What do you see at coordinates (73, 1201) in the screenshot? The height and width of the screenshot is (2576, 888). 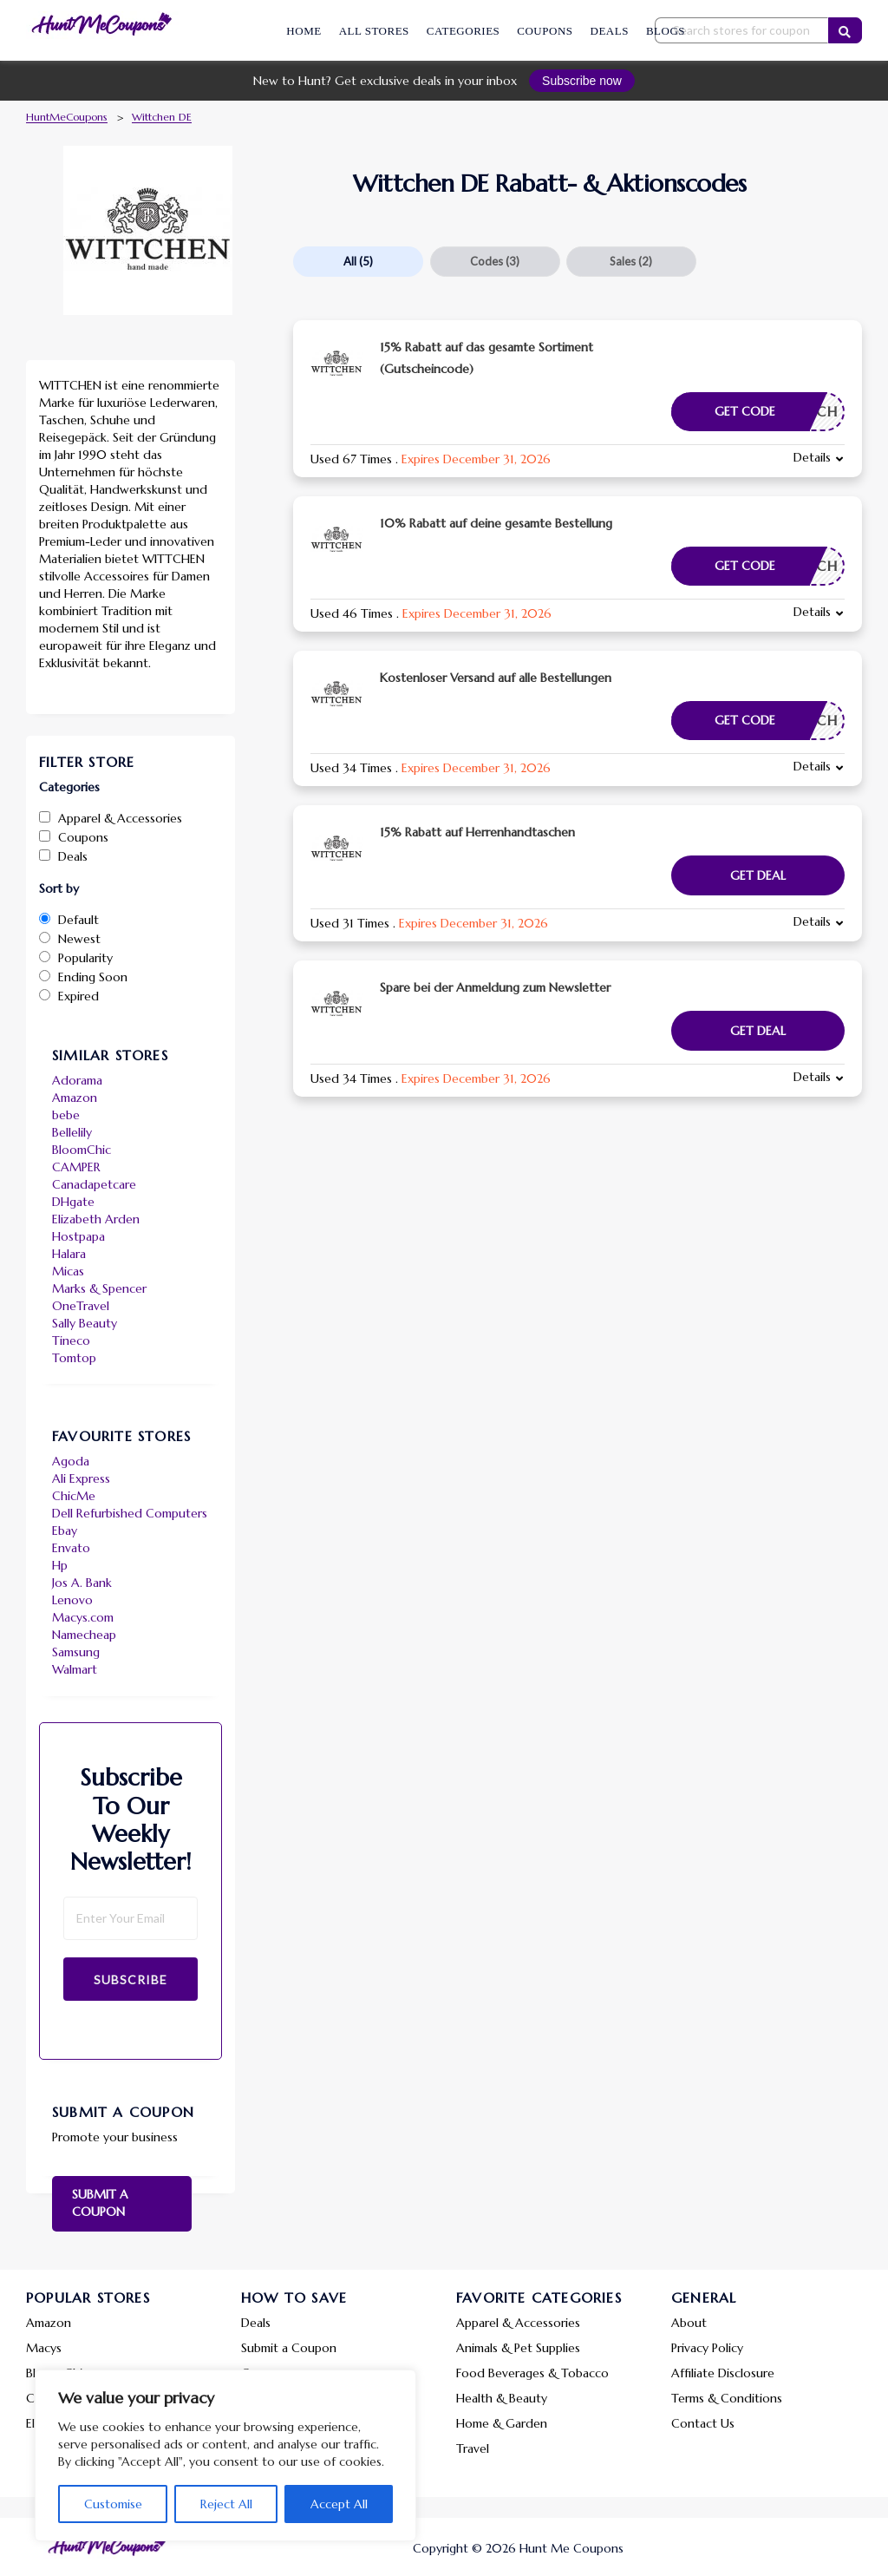 I see `DHgate` at bounding box center [73, 1201].